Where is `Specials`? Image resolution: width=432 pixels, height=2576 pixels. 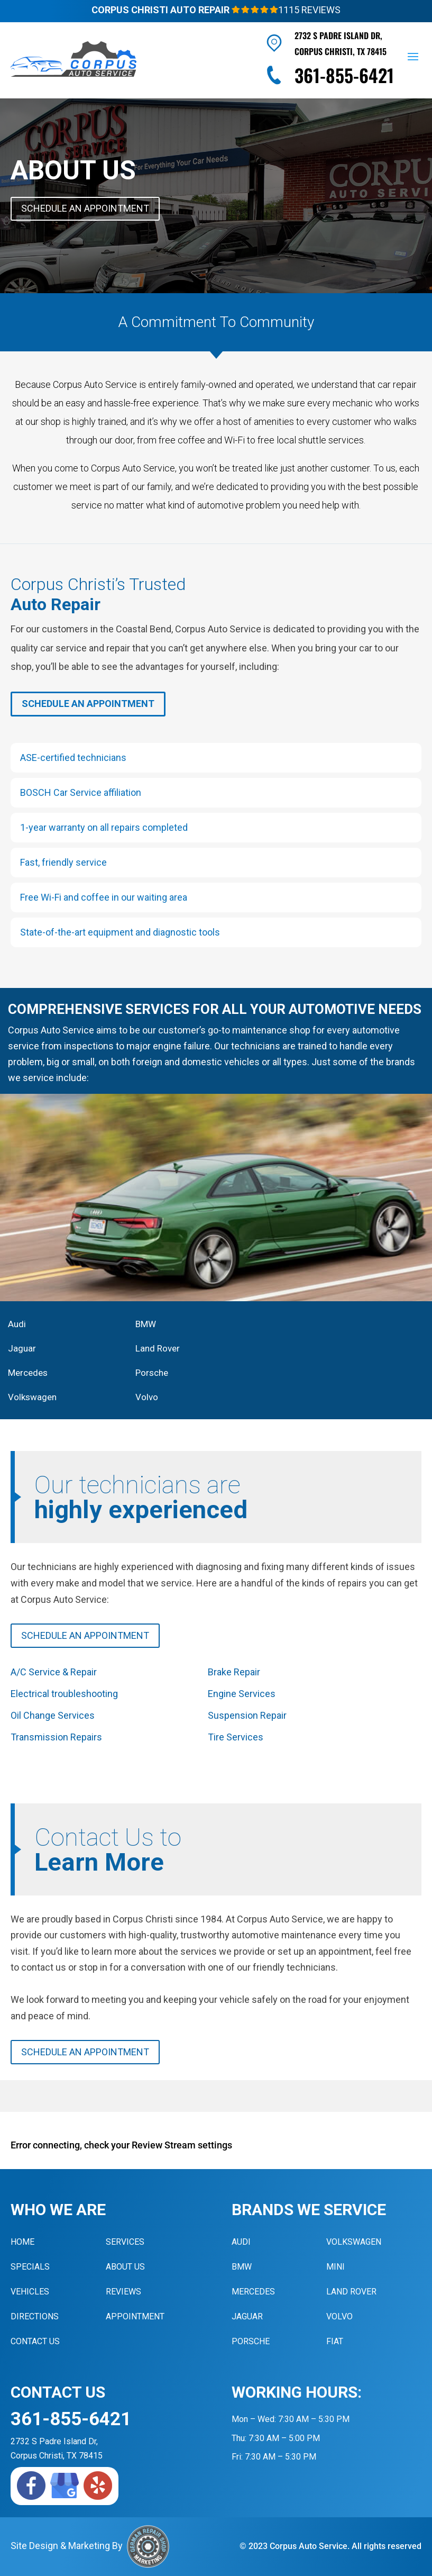
Specials is located at coordinates (30, 2267).